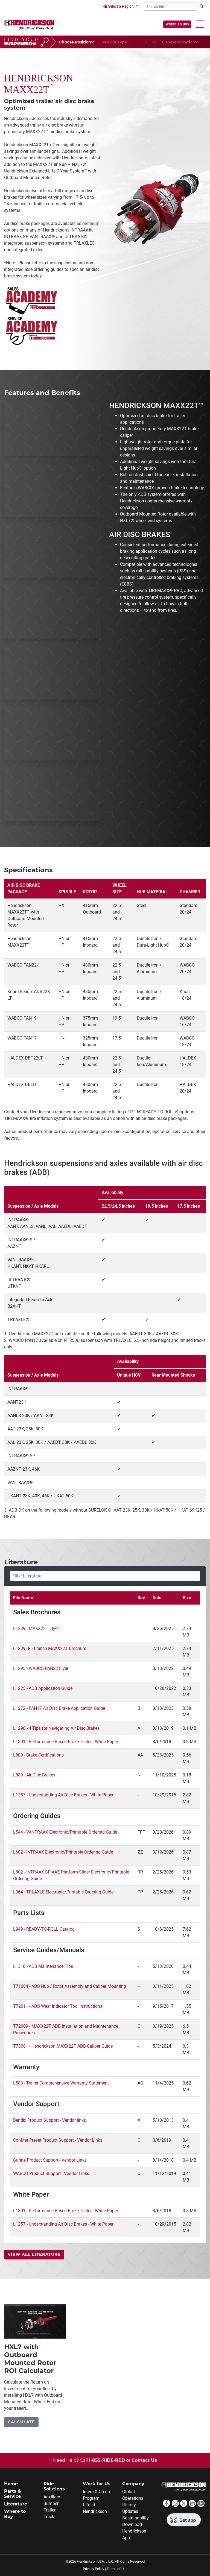 This screenshot has height=2576, width=210. What do you see at coordinates (34, 2254) in the screenshot?
I see `View All Literature` at bounding box center [34, 2254].